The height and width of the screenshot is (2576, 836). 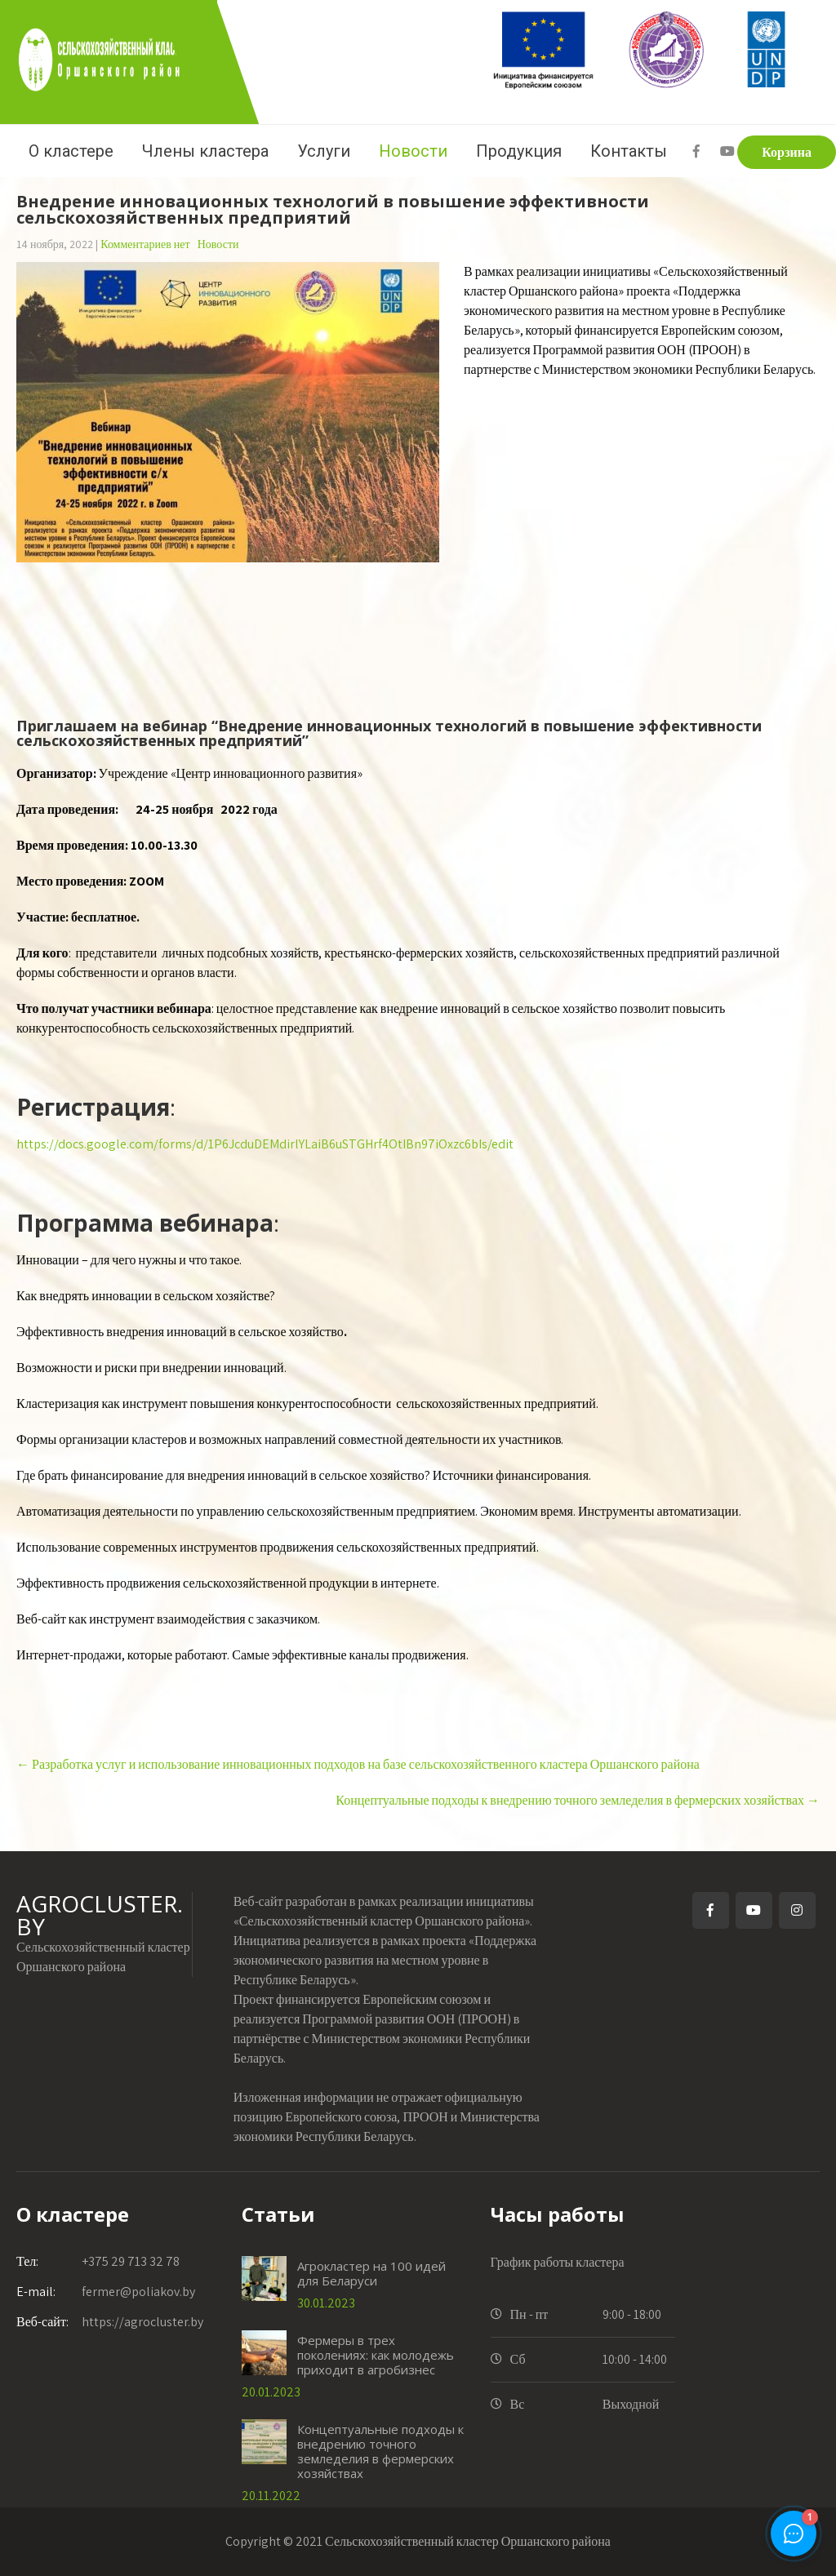 What do you see at coordinates (144, 244) in the screenshot?
I see `Комментариев нет` at bounding box center [144, 244].